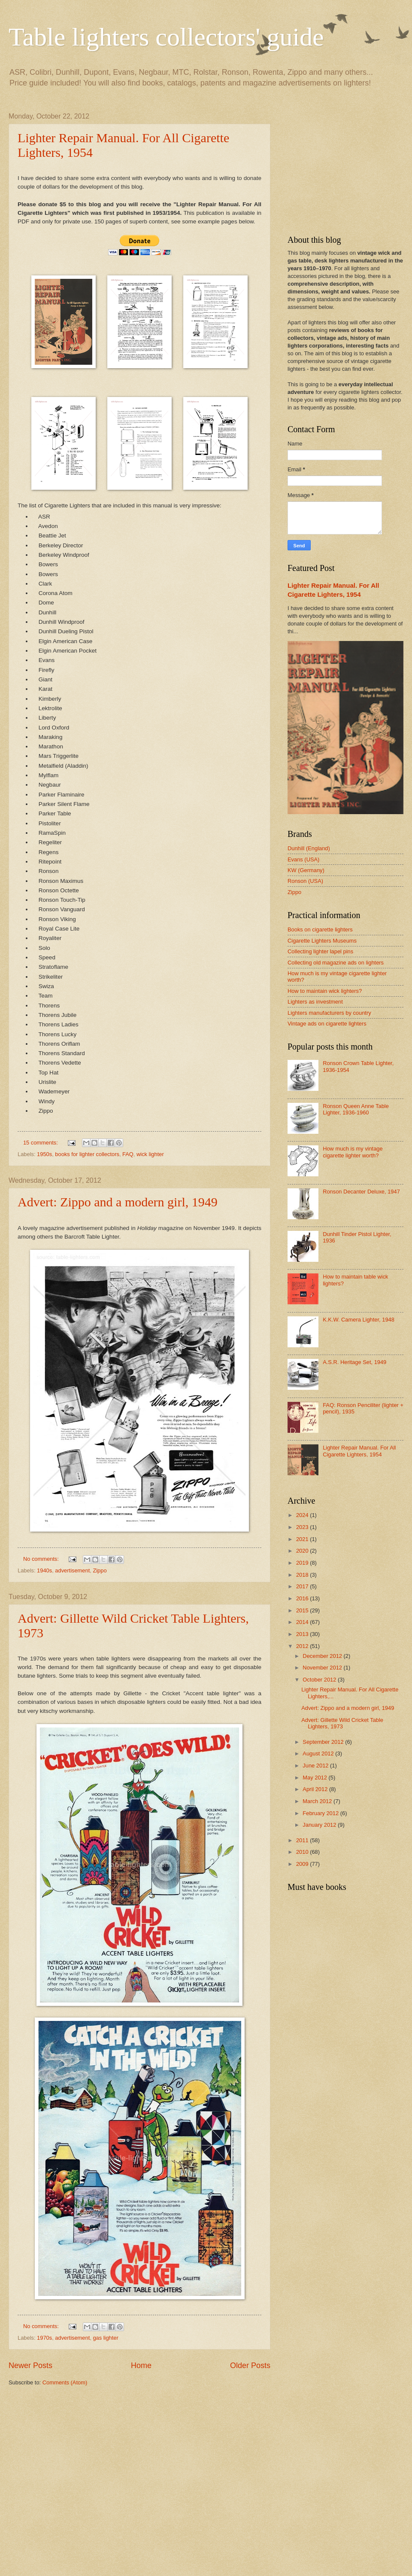 The image size is (412, 2576). I want to click on Lighter Repair Manual. For All Cigarette Lighters, 1954, so click(359, 1450).